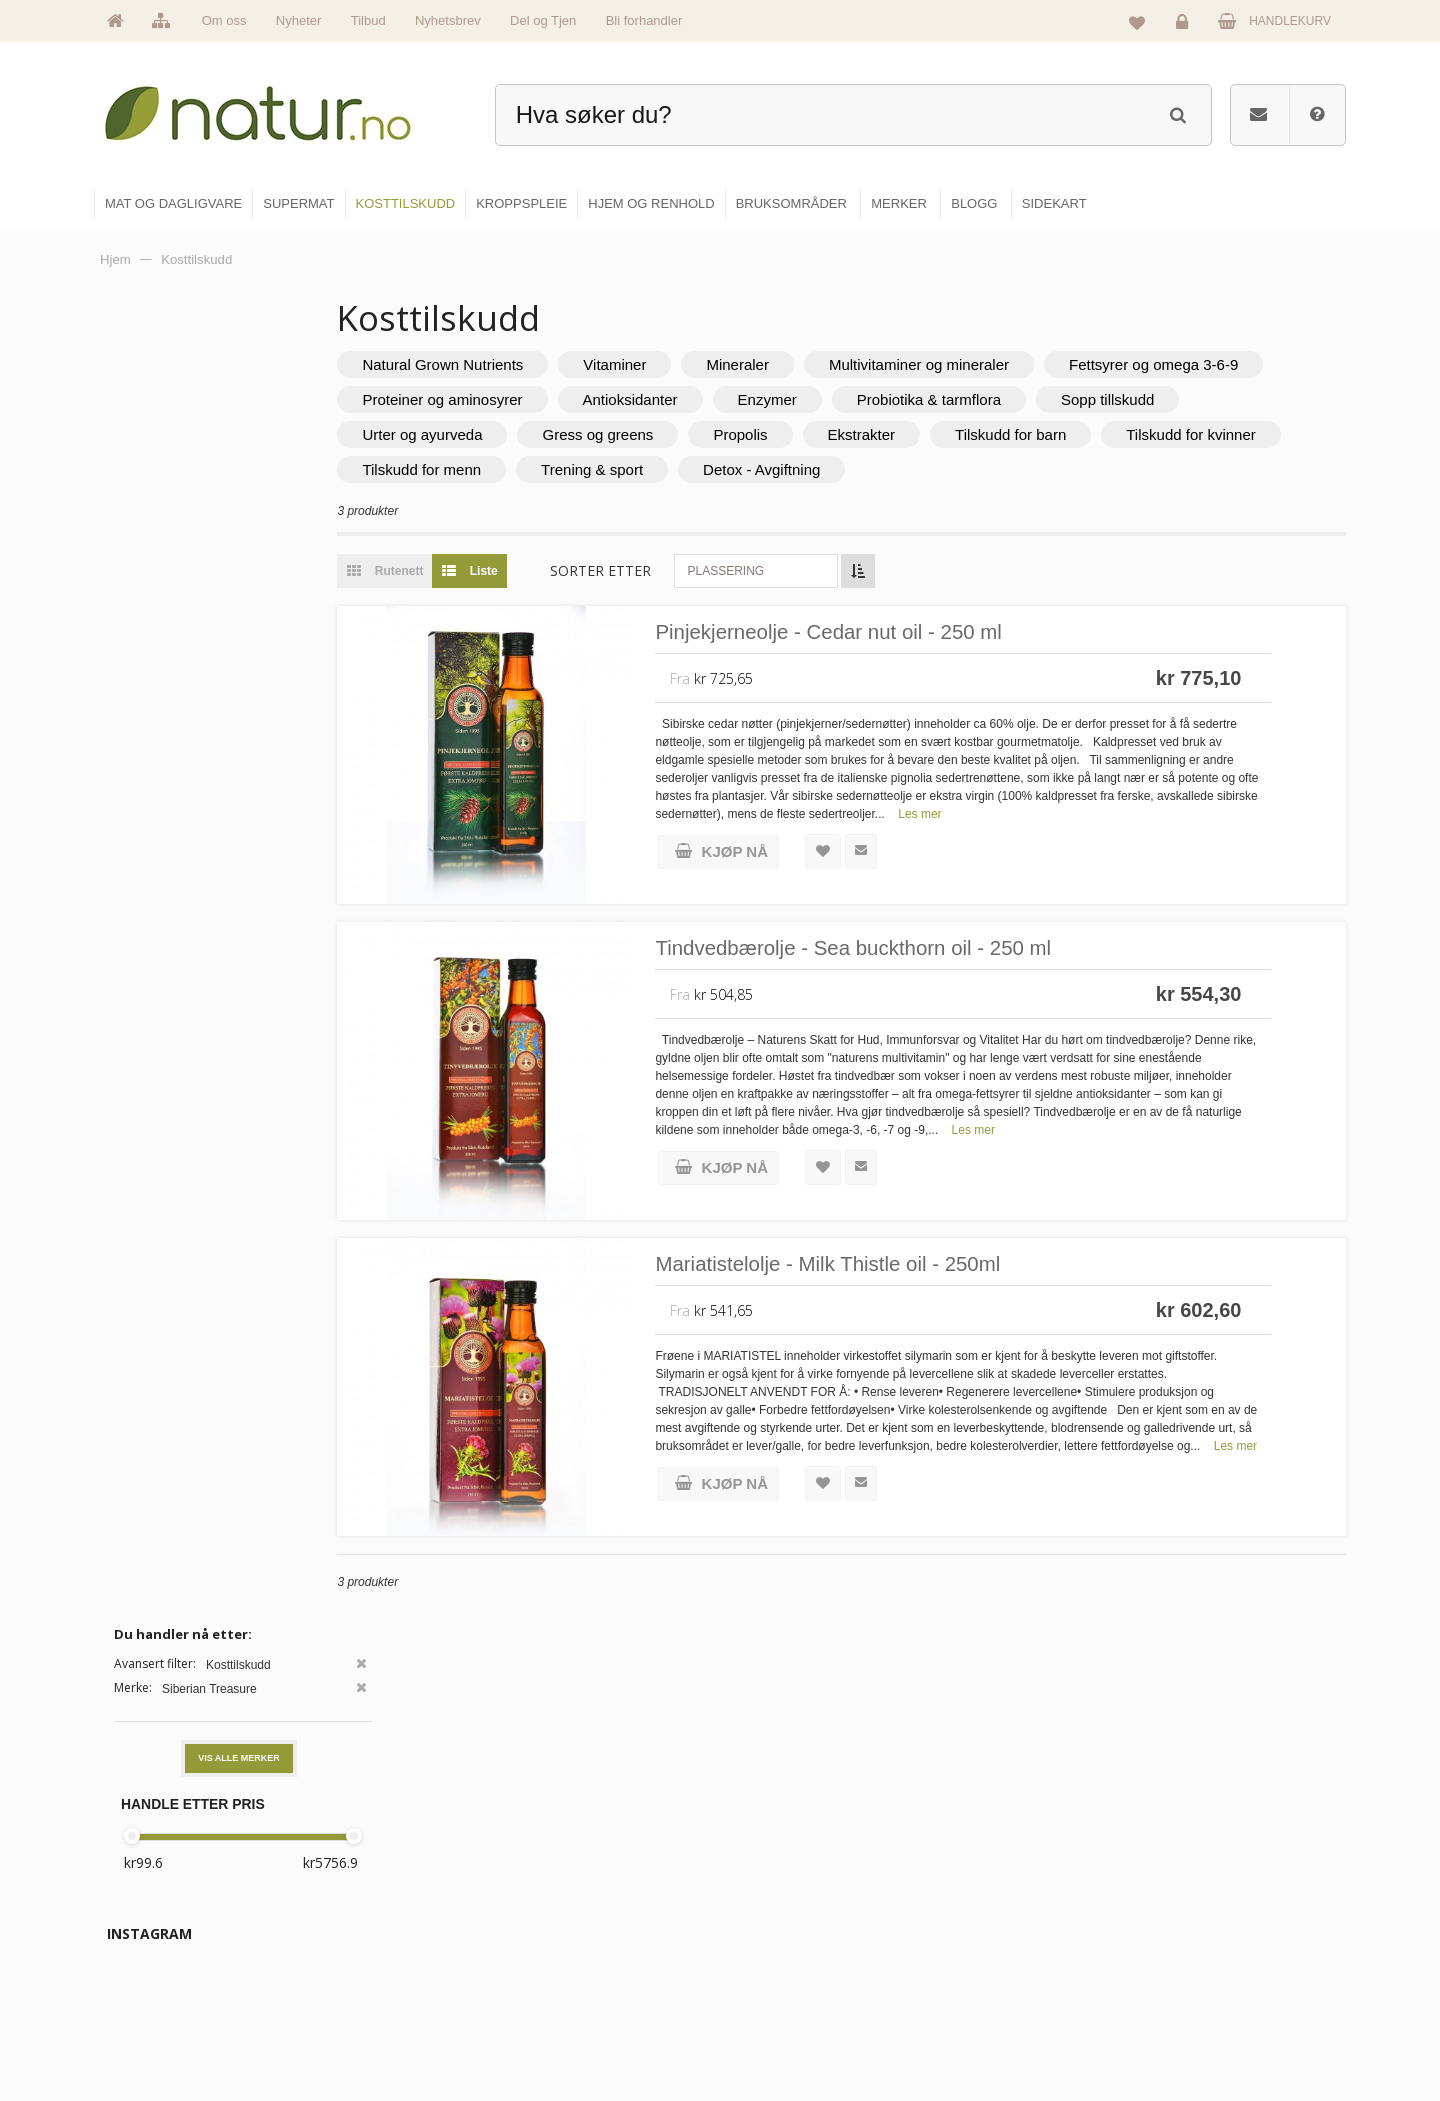 The height and width of the screenshot is (2101, 1440). What do you see at coordinates (995, 1898) in the screenshot?
I see `Bruksområder` at bounding box center [995, 1898].